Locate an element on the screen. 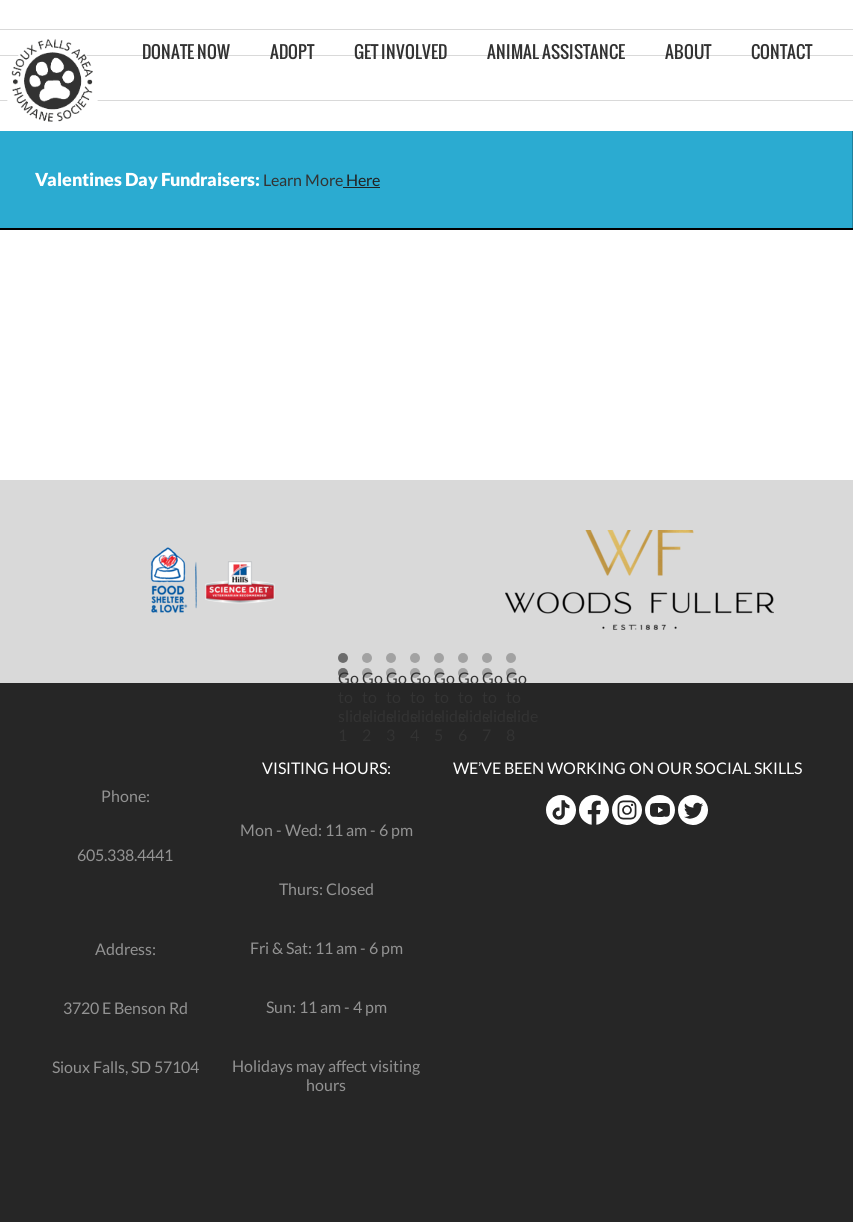 The height and width of the screenshot is (1222, 853). Animal Assistance is located at coordinates (556, 80).